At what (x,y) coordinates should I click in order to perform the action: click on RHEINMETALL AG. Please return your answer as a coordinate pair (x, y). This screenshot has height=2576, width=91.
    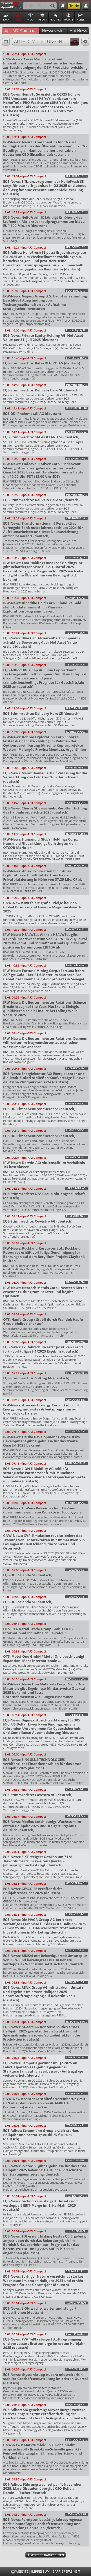
    Looking at the image, I should click on (76, 408).